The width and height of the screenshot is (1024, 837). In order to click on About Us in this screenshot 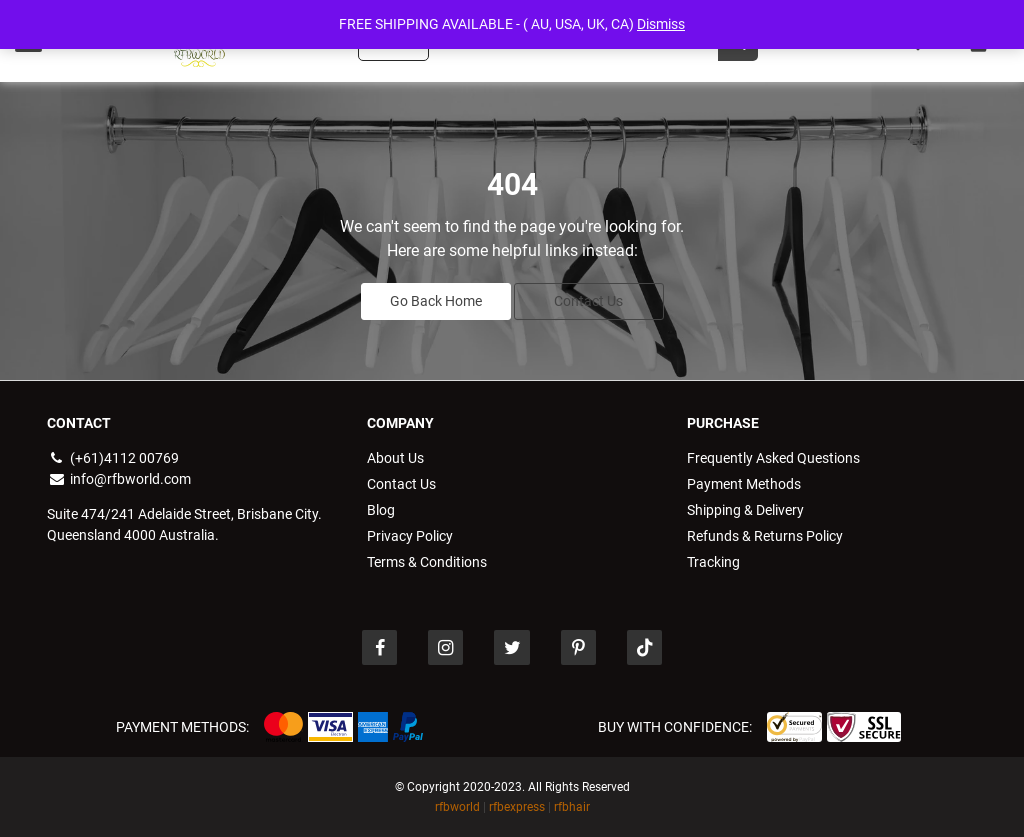, I will do `click(395, 458)`.